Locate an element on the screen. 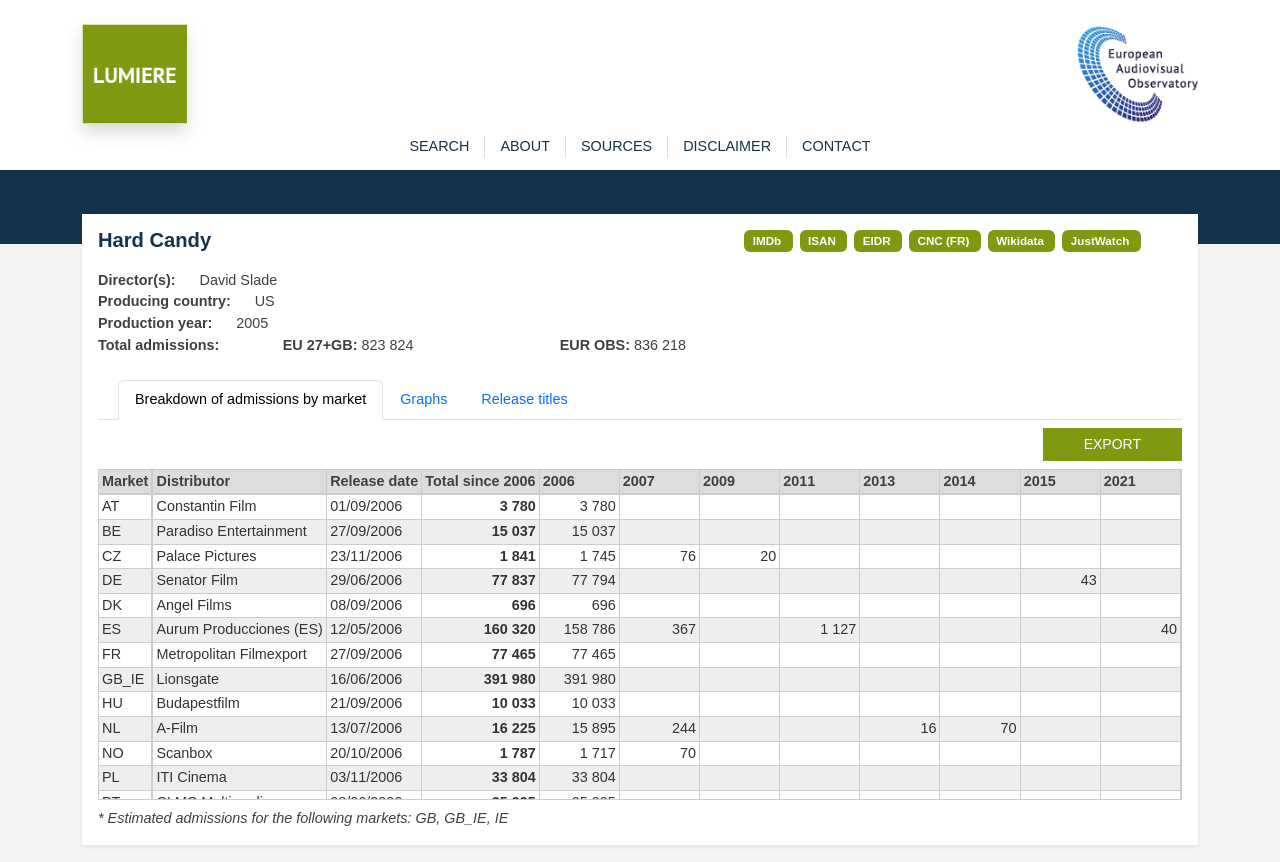 Image resolution: width=1280 pixels, height=862 pixels. contact is located at coordinates (836, 146).